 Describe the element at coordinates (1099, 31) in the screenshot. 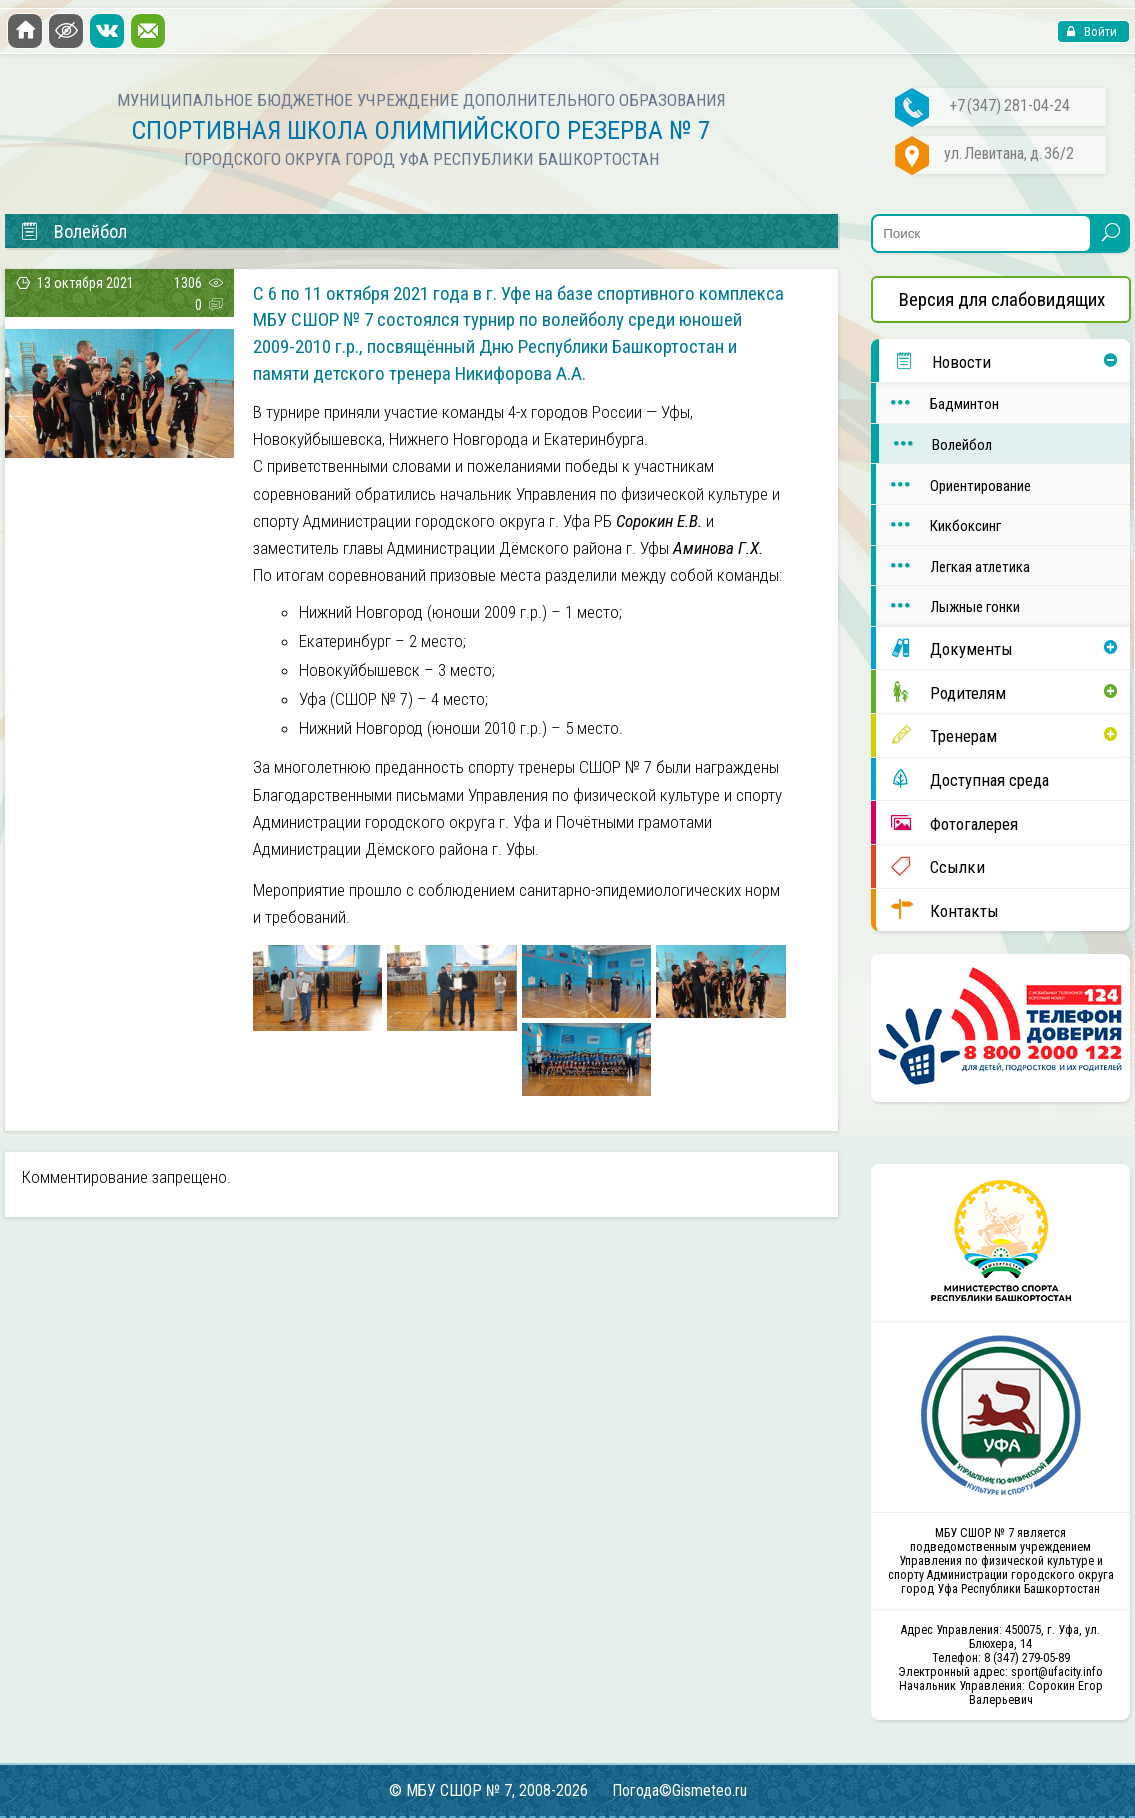

I see `Войти` at that location.